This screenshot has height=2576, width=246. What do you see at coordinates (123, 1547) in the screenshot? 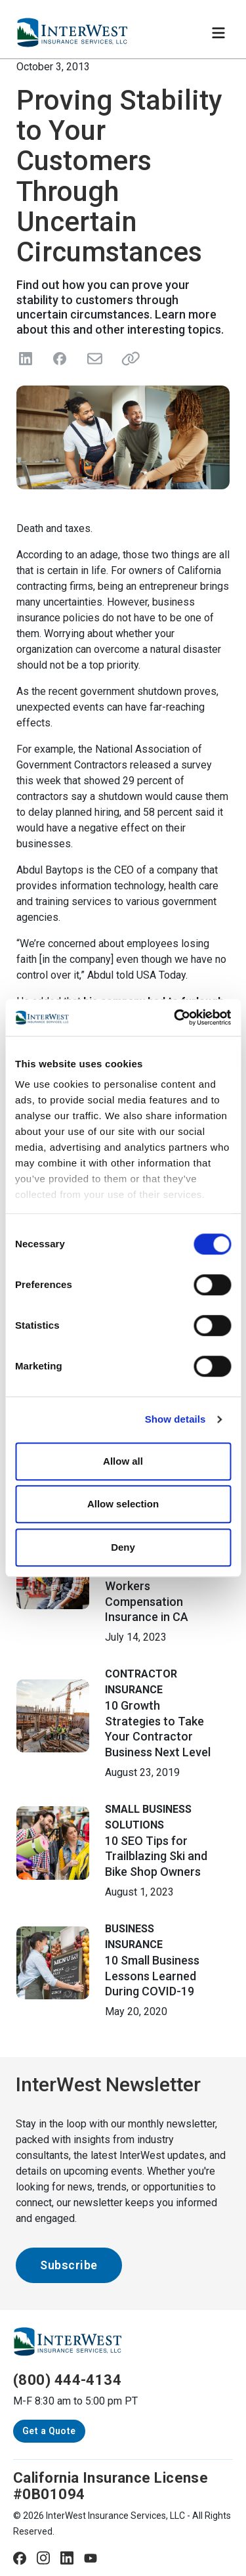
I see `Deny` at bounding box center [123, 1547].